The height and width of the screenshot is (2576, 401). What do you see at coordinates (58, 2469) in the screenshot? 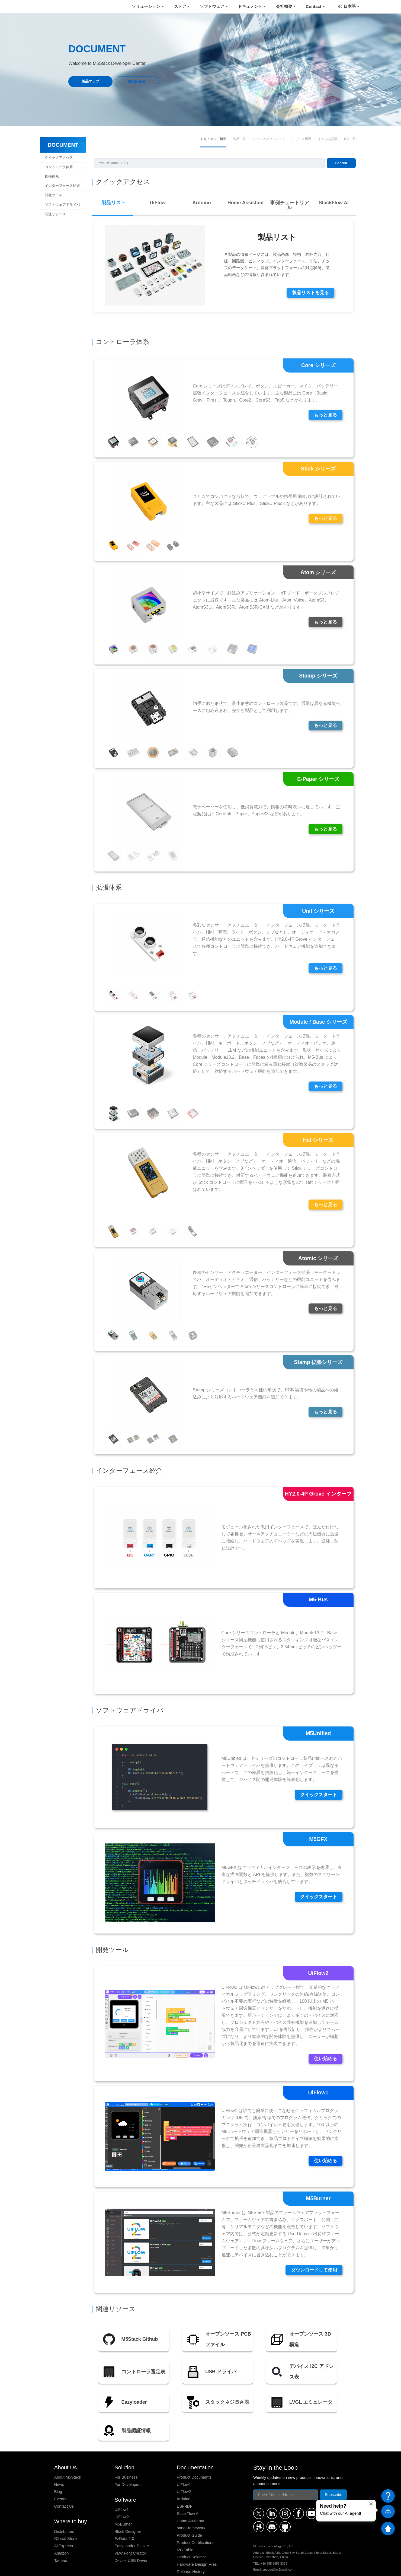
I see `Blog` at bounding box center [58, 2469].